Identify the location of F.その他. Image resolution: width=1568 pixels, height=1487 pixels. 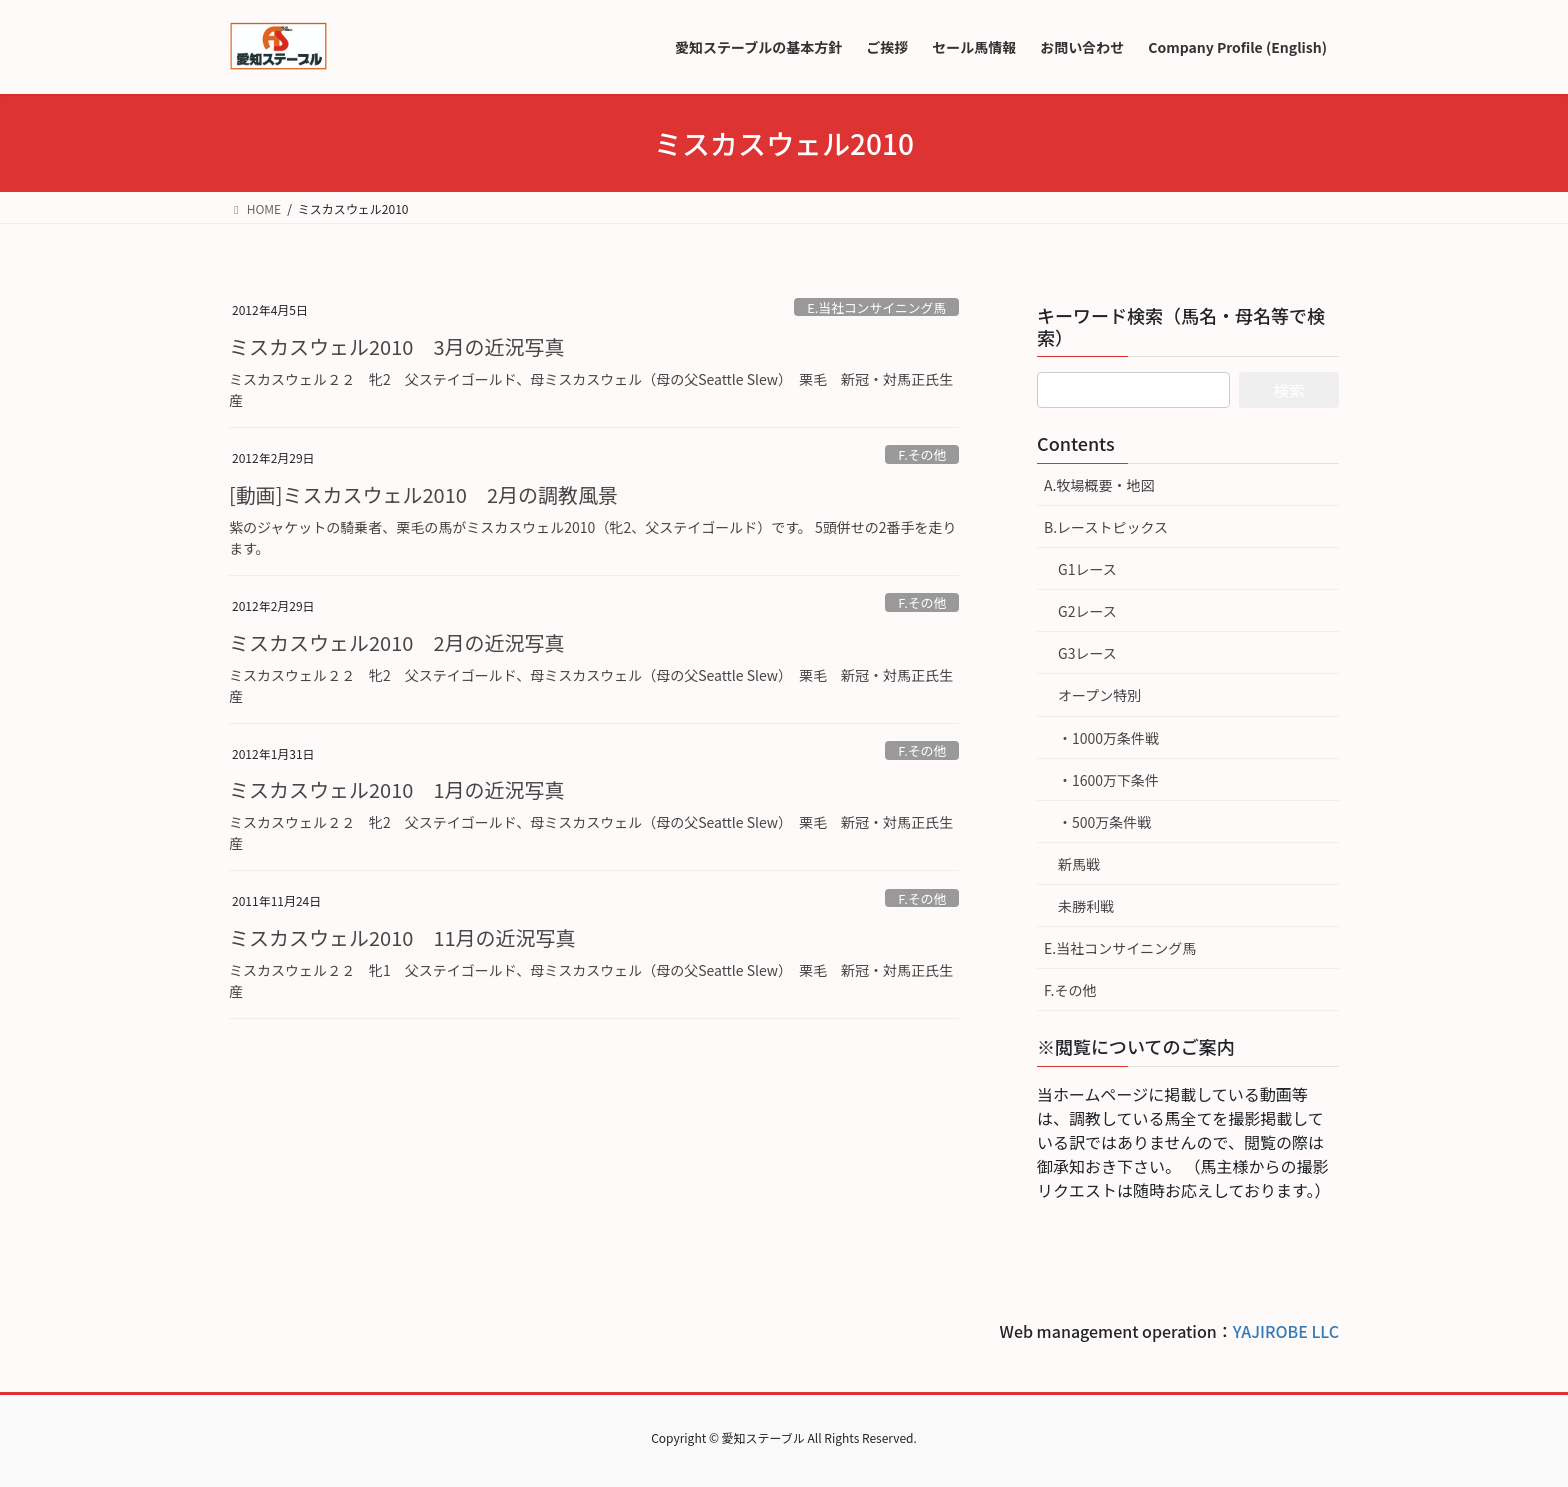
(922, 454).